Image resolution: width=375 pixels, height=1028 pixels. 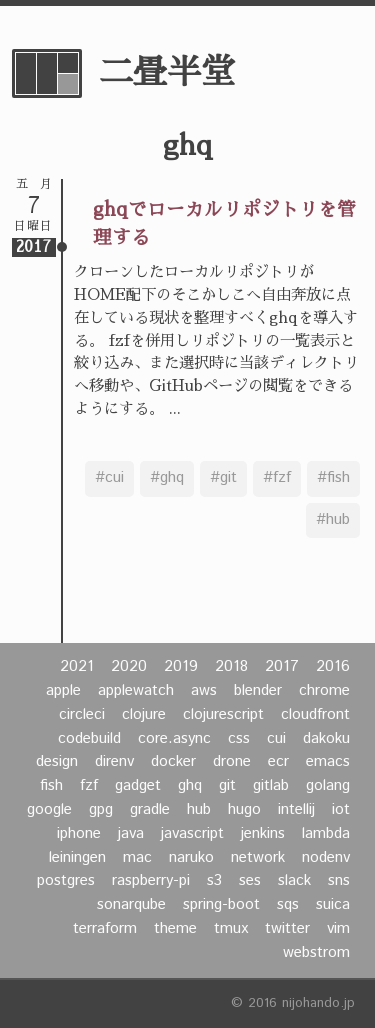 What do you see at coordinates (333, 905) in the screenshot?
I see `suica` at bounding box center [333, 905].